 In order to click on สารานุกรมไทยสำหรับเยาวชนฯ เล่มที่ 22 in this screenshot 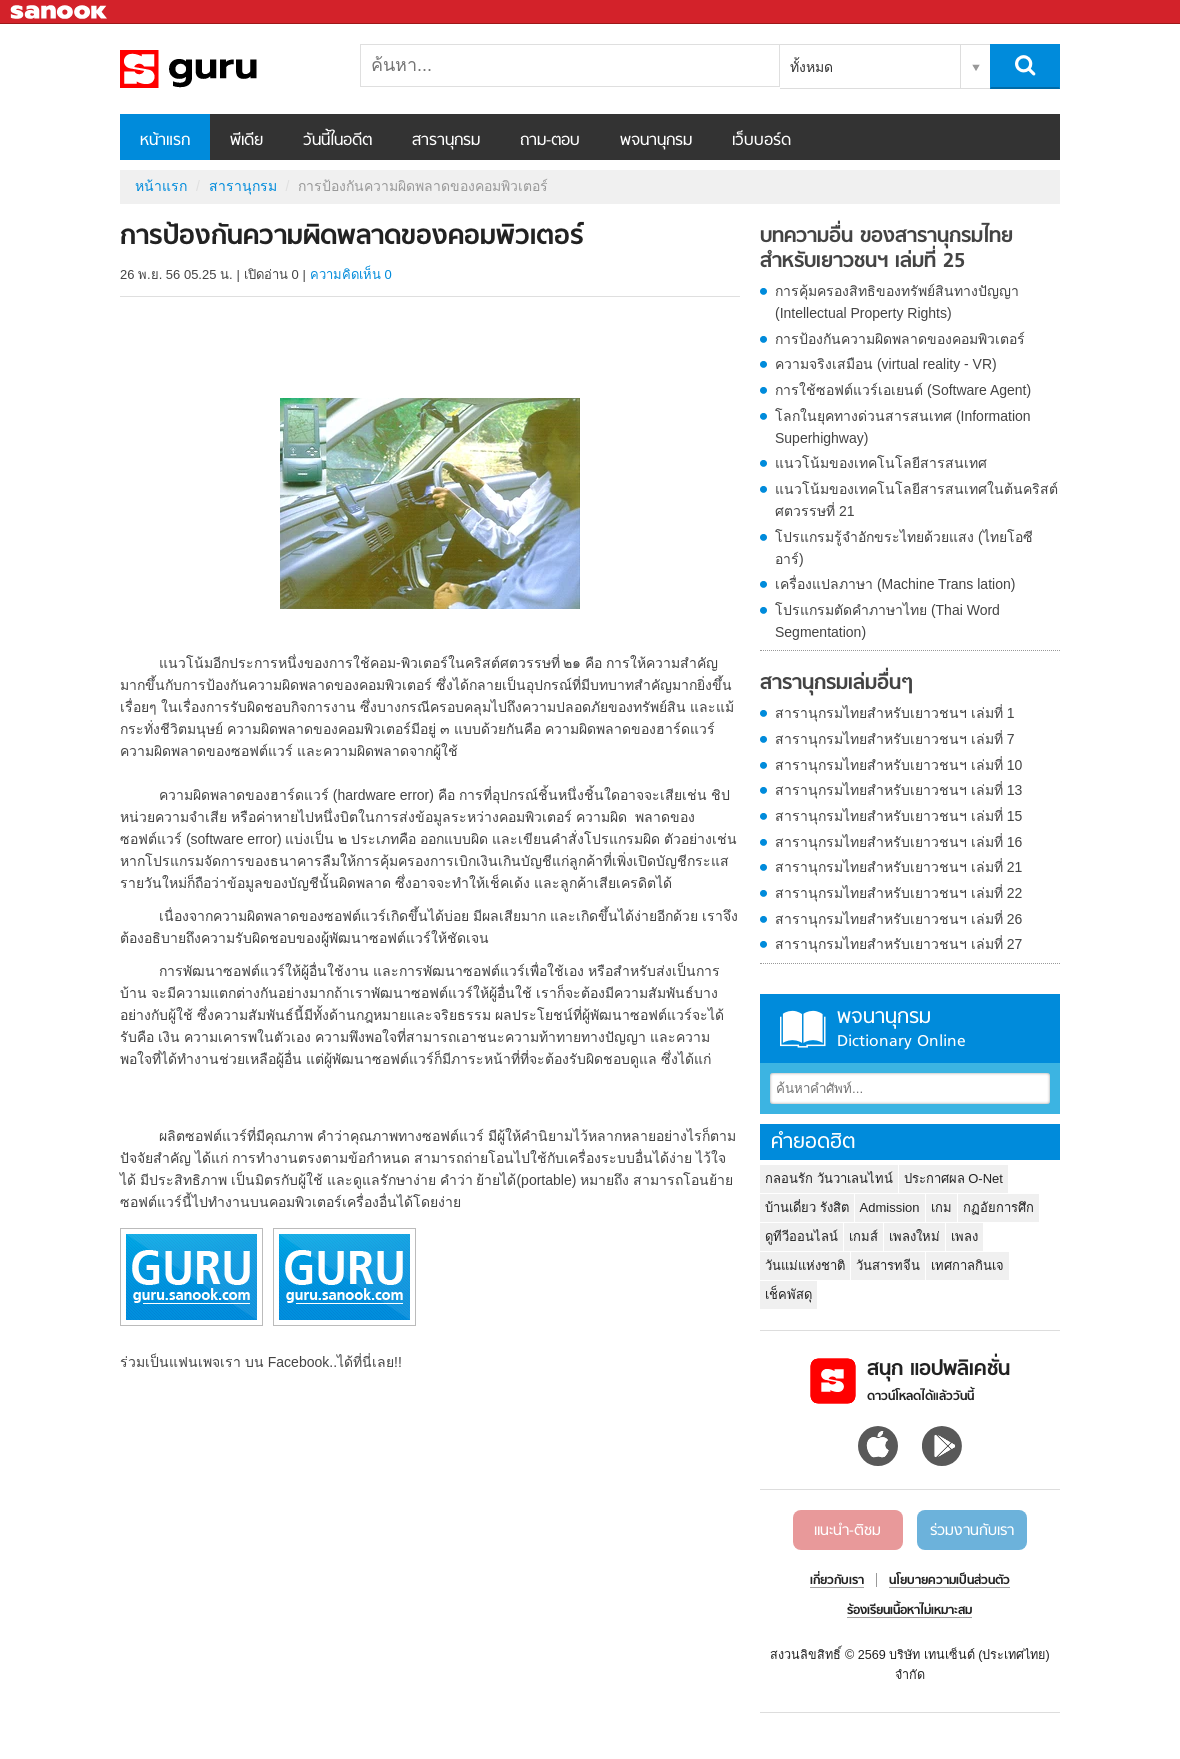, I will do `click(898, 893)`.